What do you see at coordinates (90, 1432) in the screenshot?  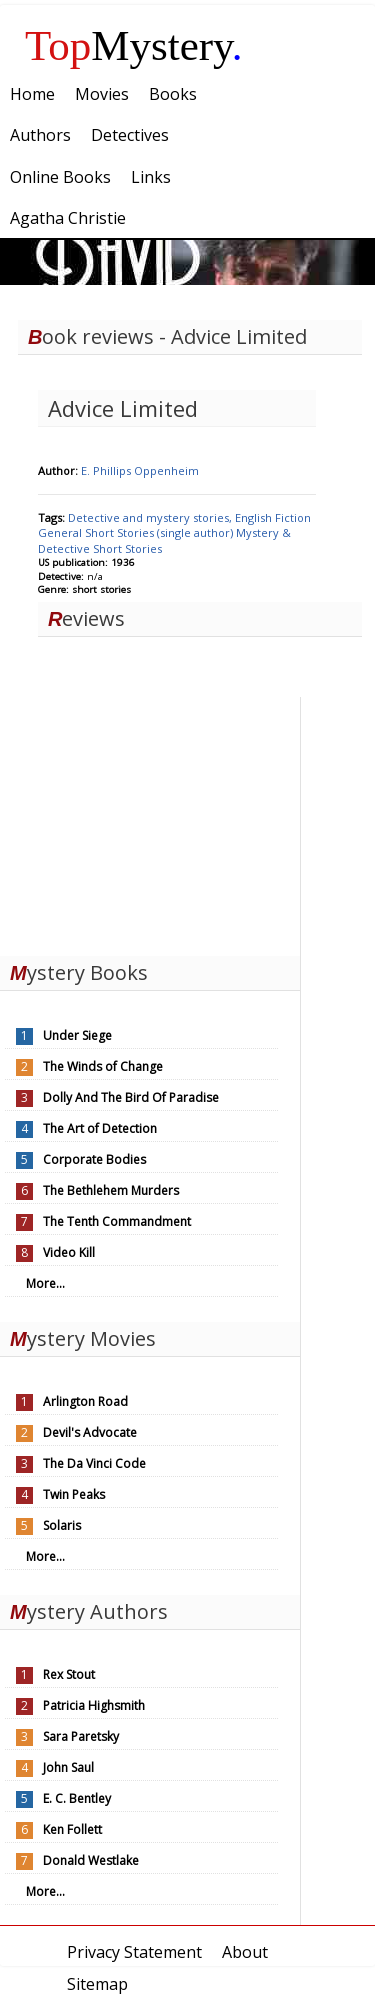 I see `Devil's Advocate` at bounding box center [90, 1432].